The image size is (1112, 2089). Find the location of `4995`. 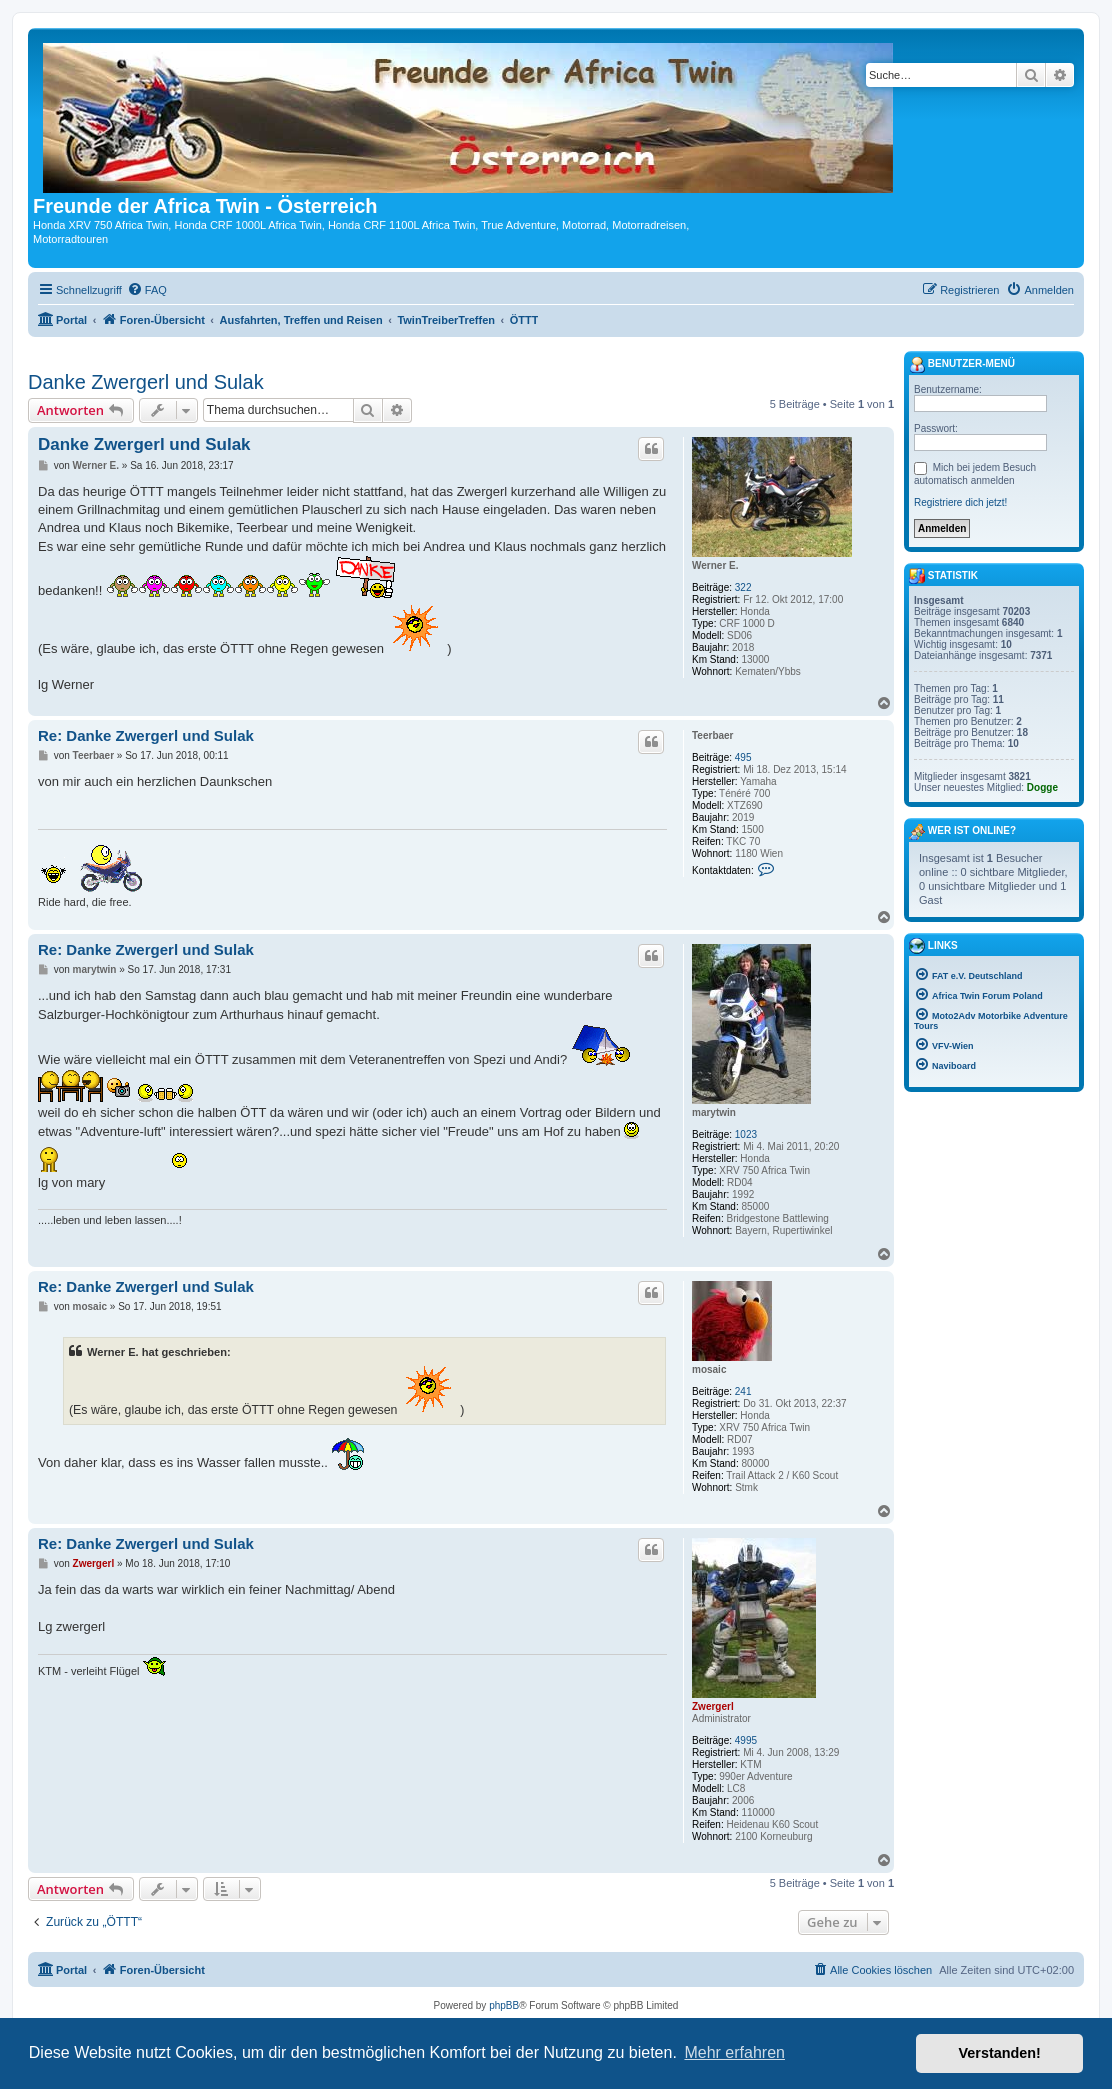

4995 is located at coordinates (746, 1740).